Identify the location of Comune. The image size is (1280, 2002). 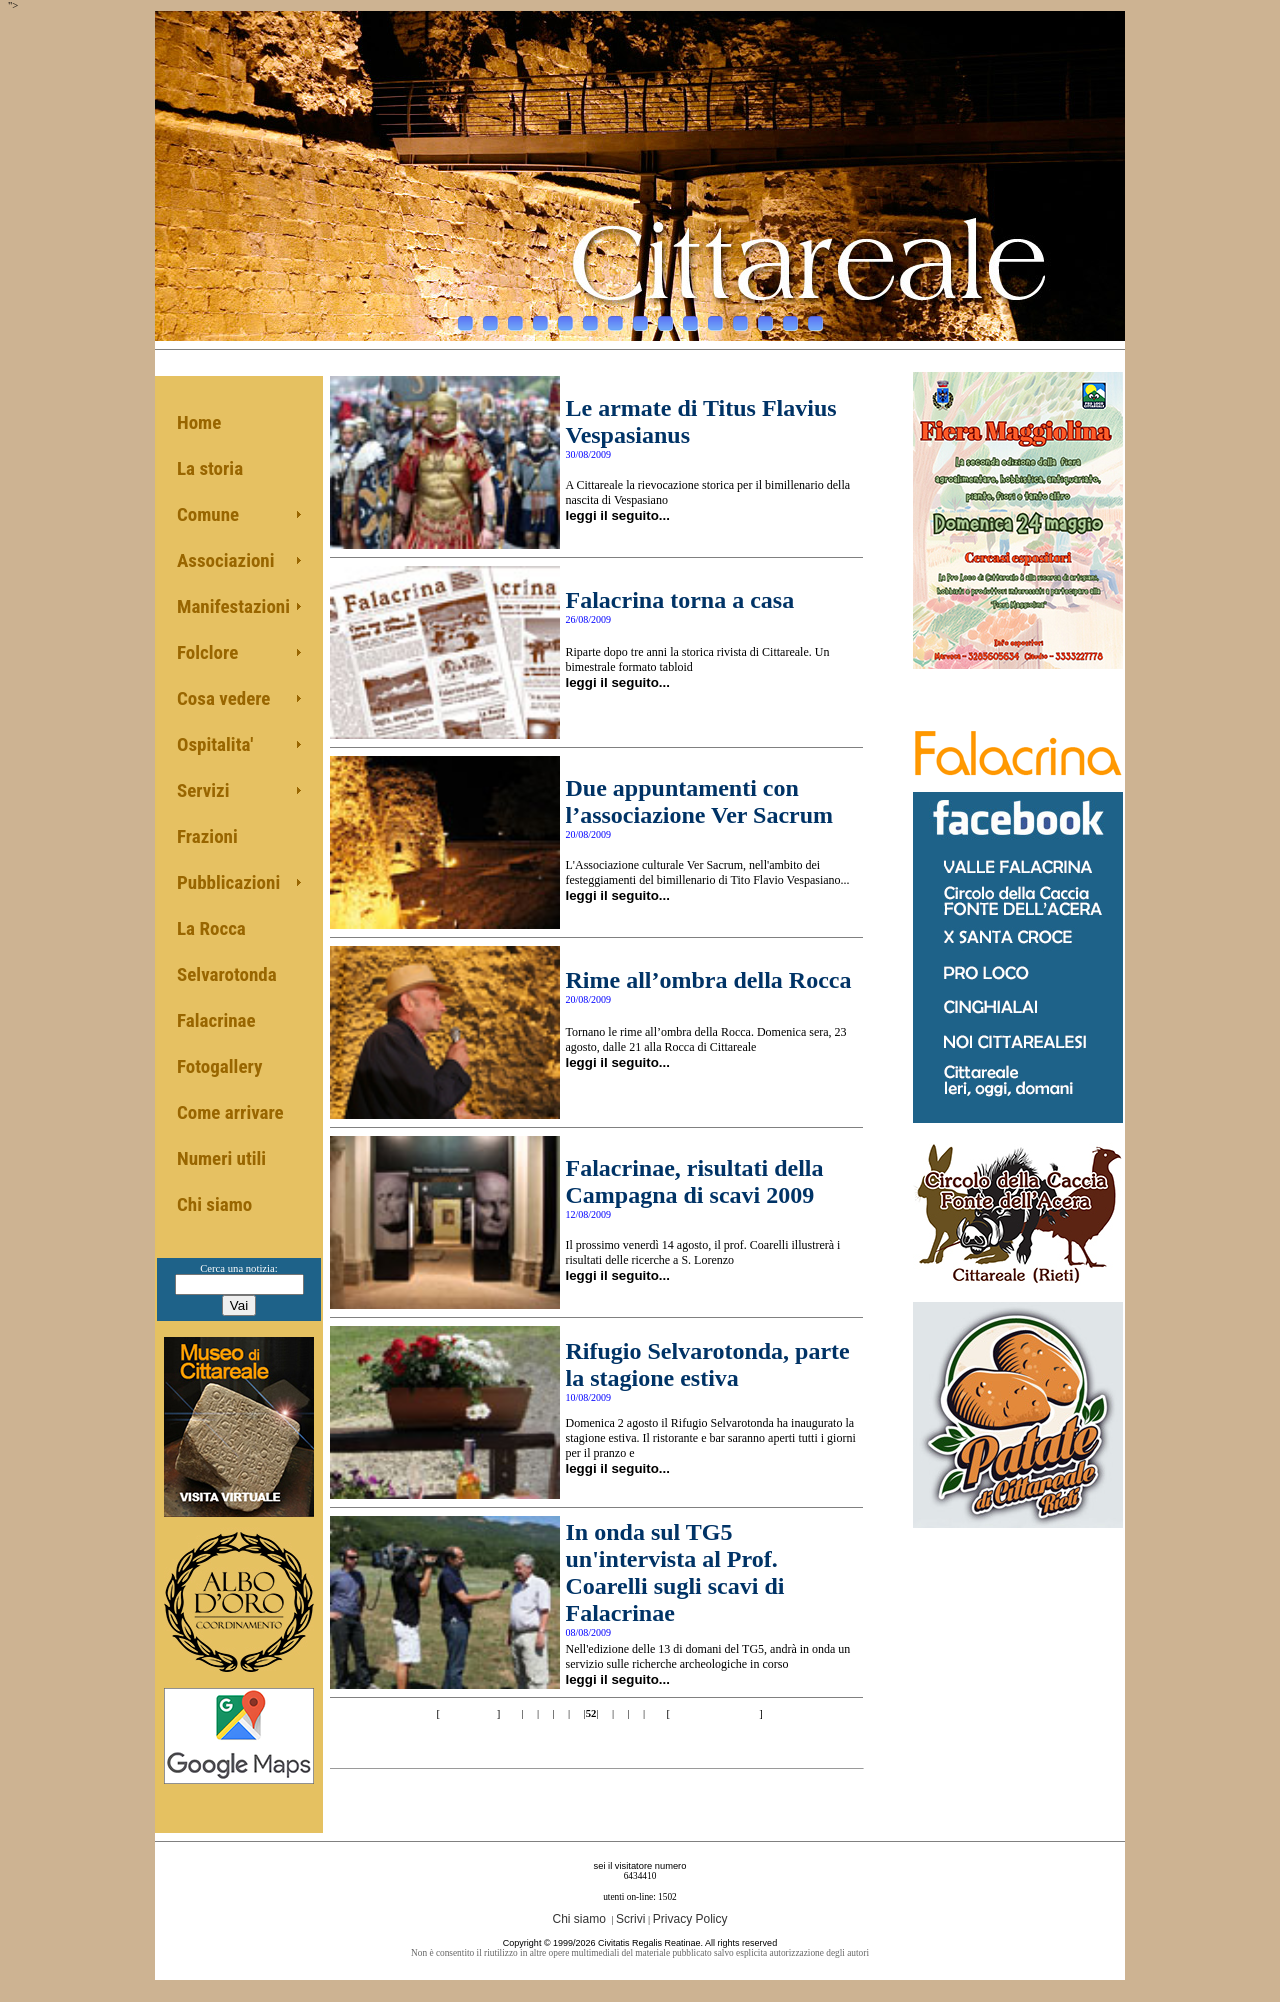
(208, 514).